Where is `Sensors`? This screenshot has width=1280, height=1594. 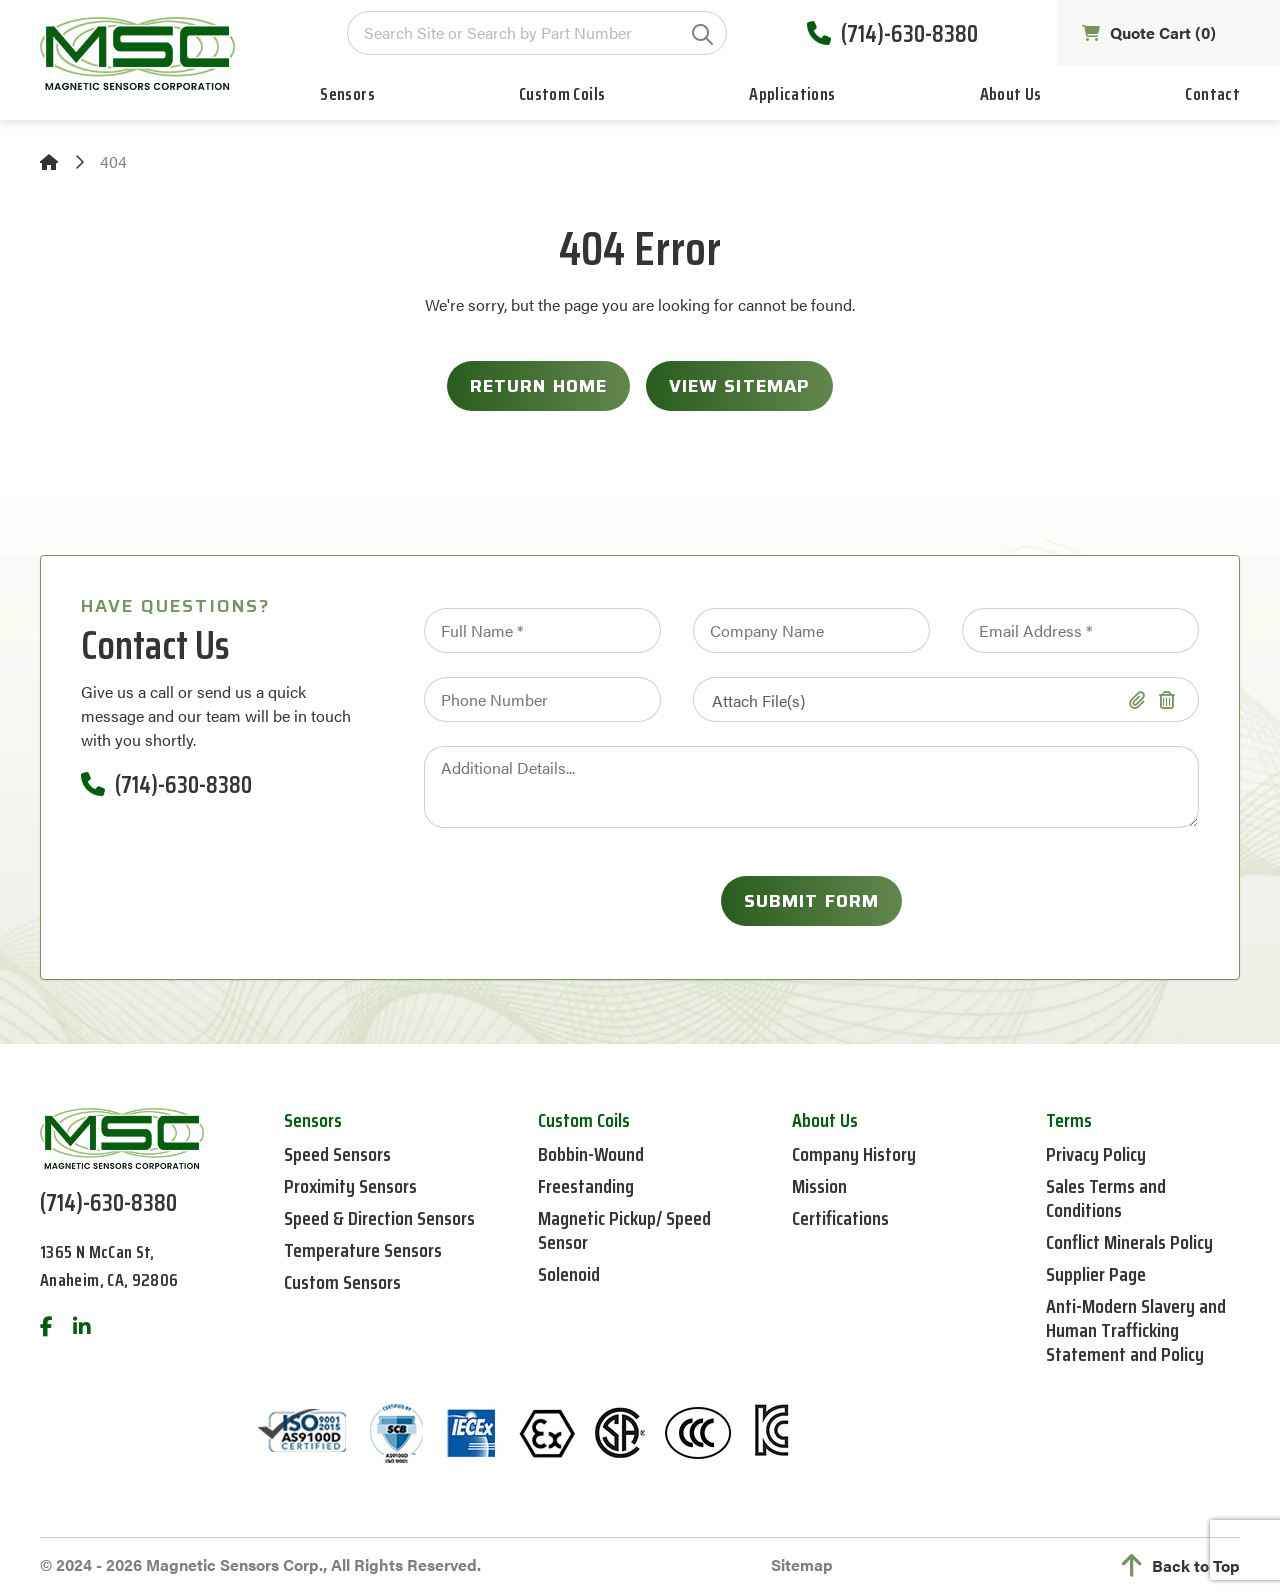 Sensors is located at coordinates (347, 94).